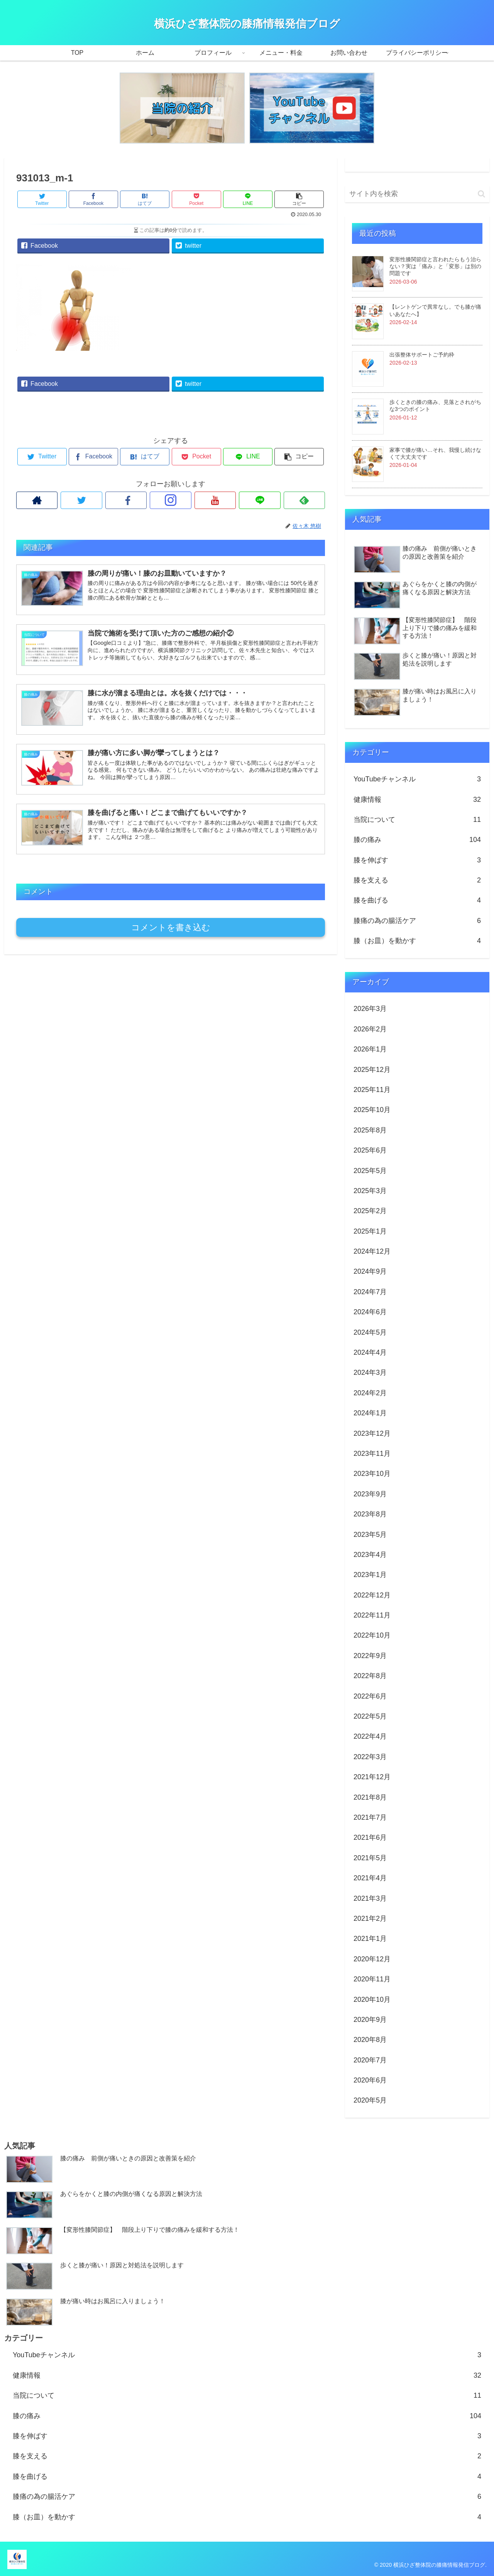  What do you see at coordinates (370, 1656) in the screenshot?
I see `2022年9月` at bounding box center [370, 1656].